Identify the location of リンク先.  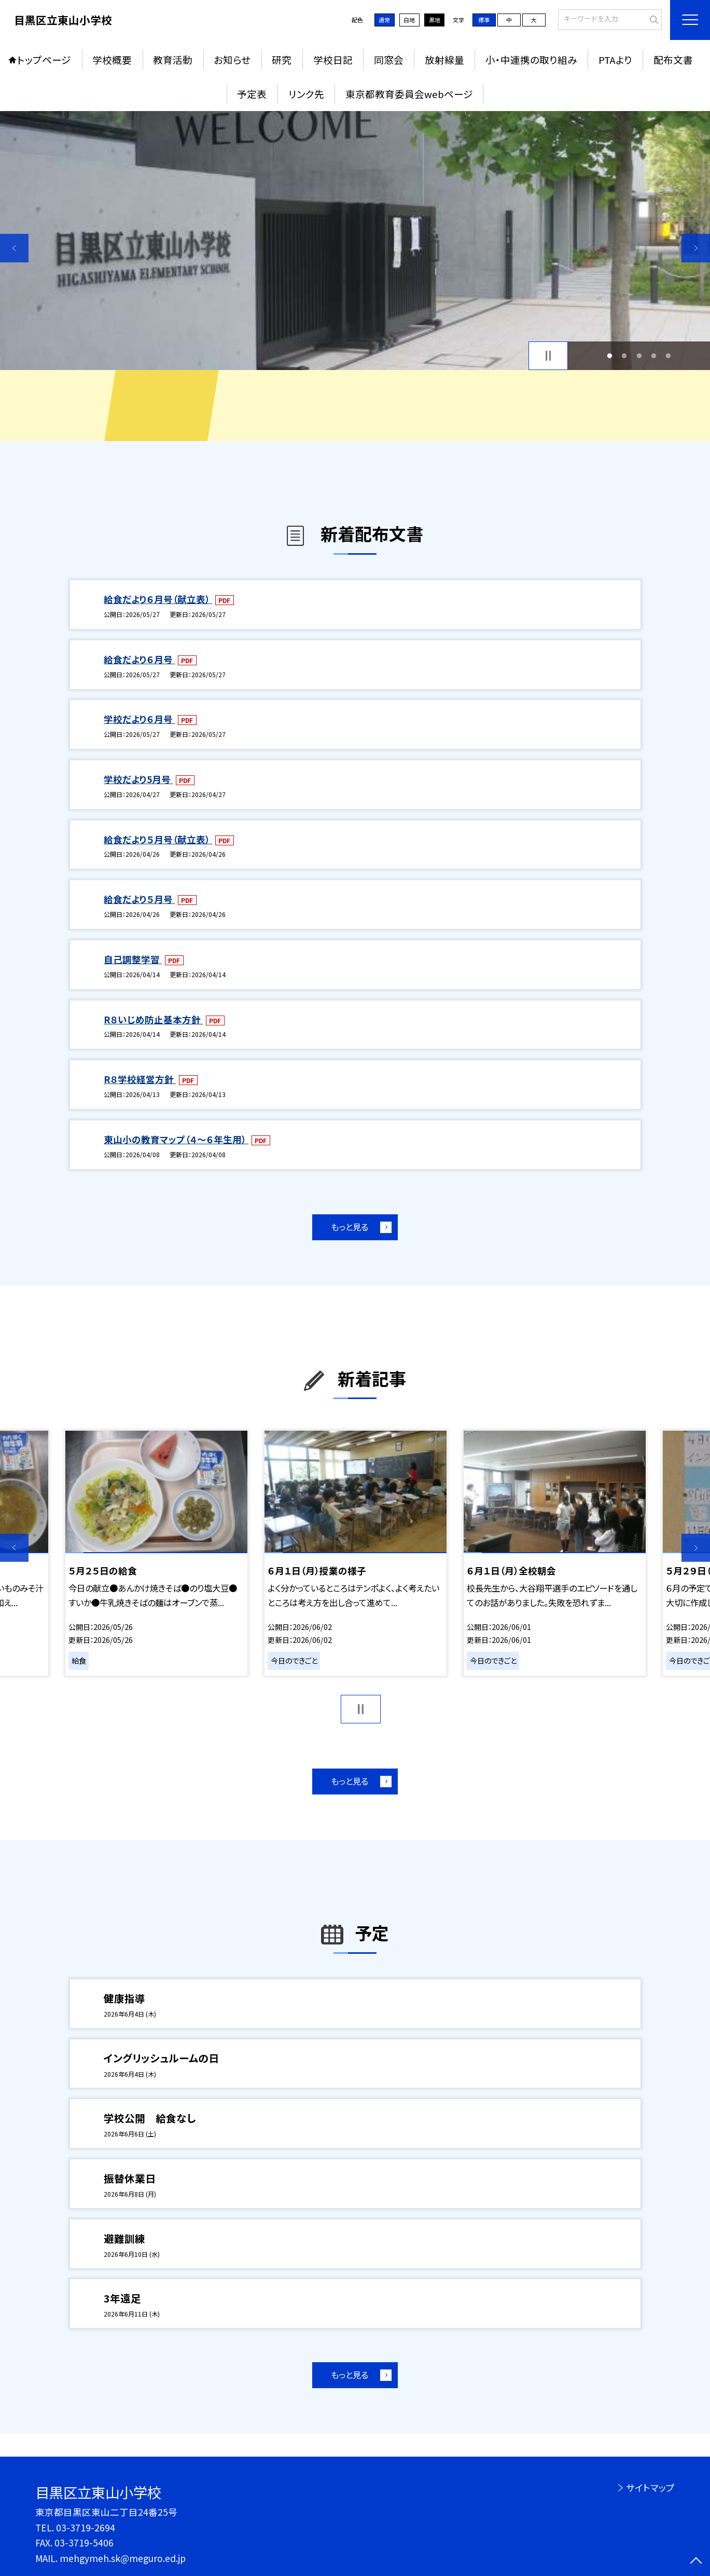
(306, 94).